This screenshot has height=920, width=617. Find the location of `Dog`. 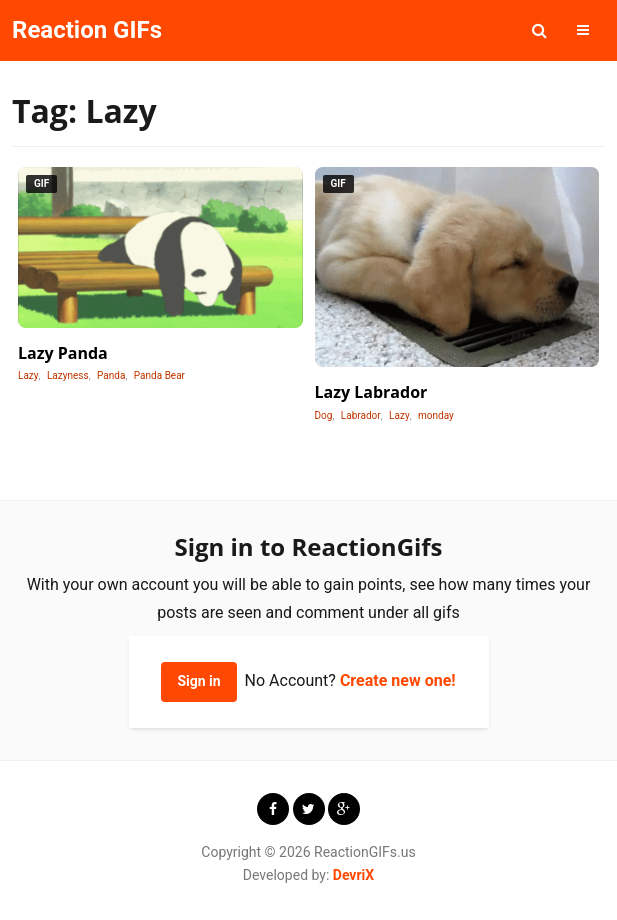

Dog is located at coordinates (324, 415).